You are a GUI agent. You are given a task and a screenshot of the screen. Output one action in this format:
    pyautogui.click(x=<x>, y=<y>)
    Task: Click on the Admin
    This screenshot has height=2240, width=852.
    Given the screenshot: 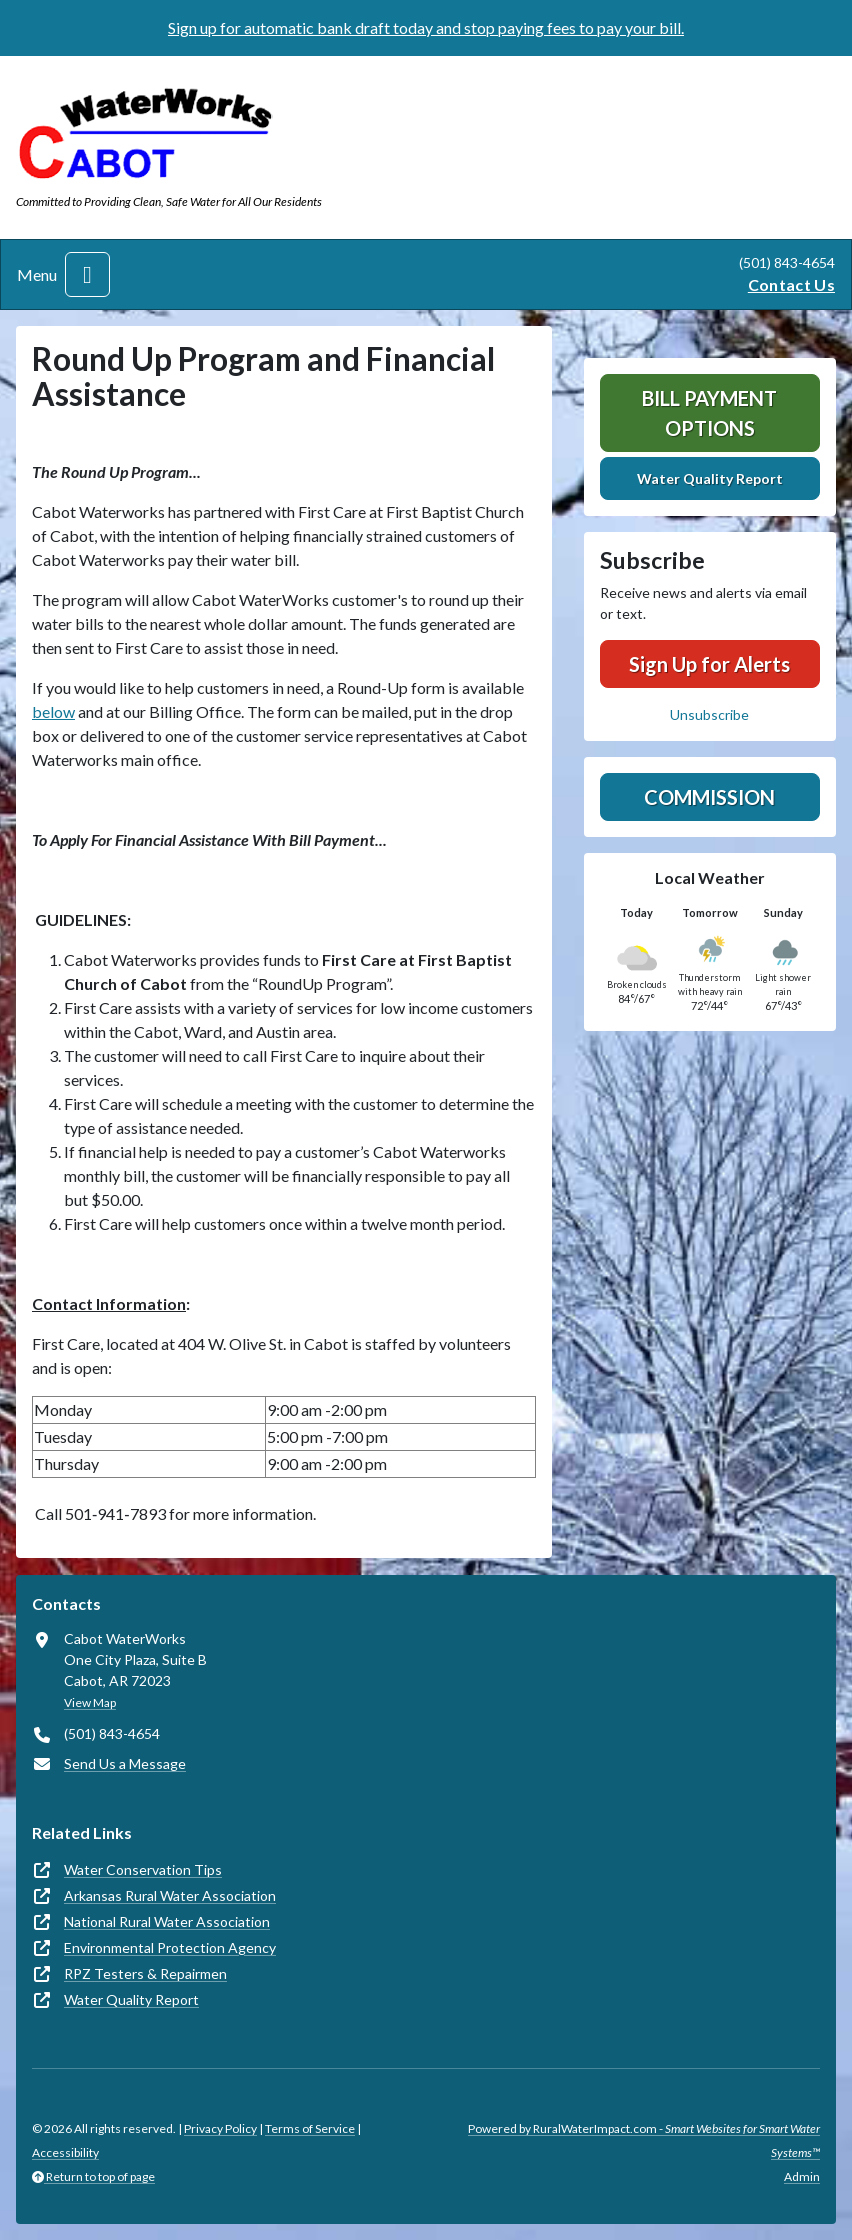 What is the action you would take?
    pyautogui.click(x=802, y=2176)
    